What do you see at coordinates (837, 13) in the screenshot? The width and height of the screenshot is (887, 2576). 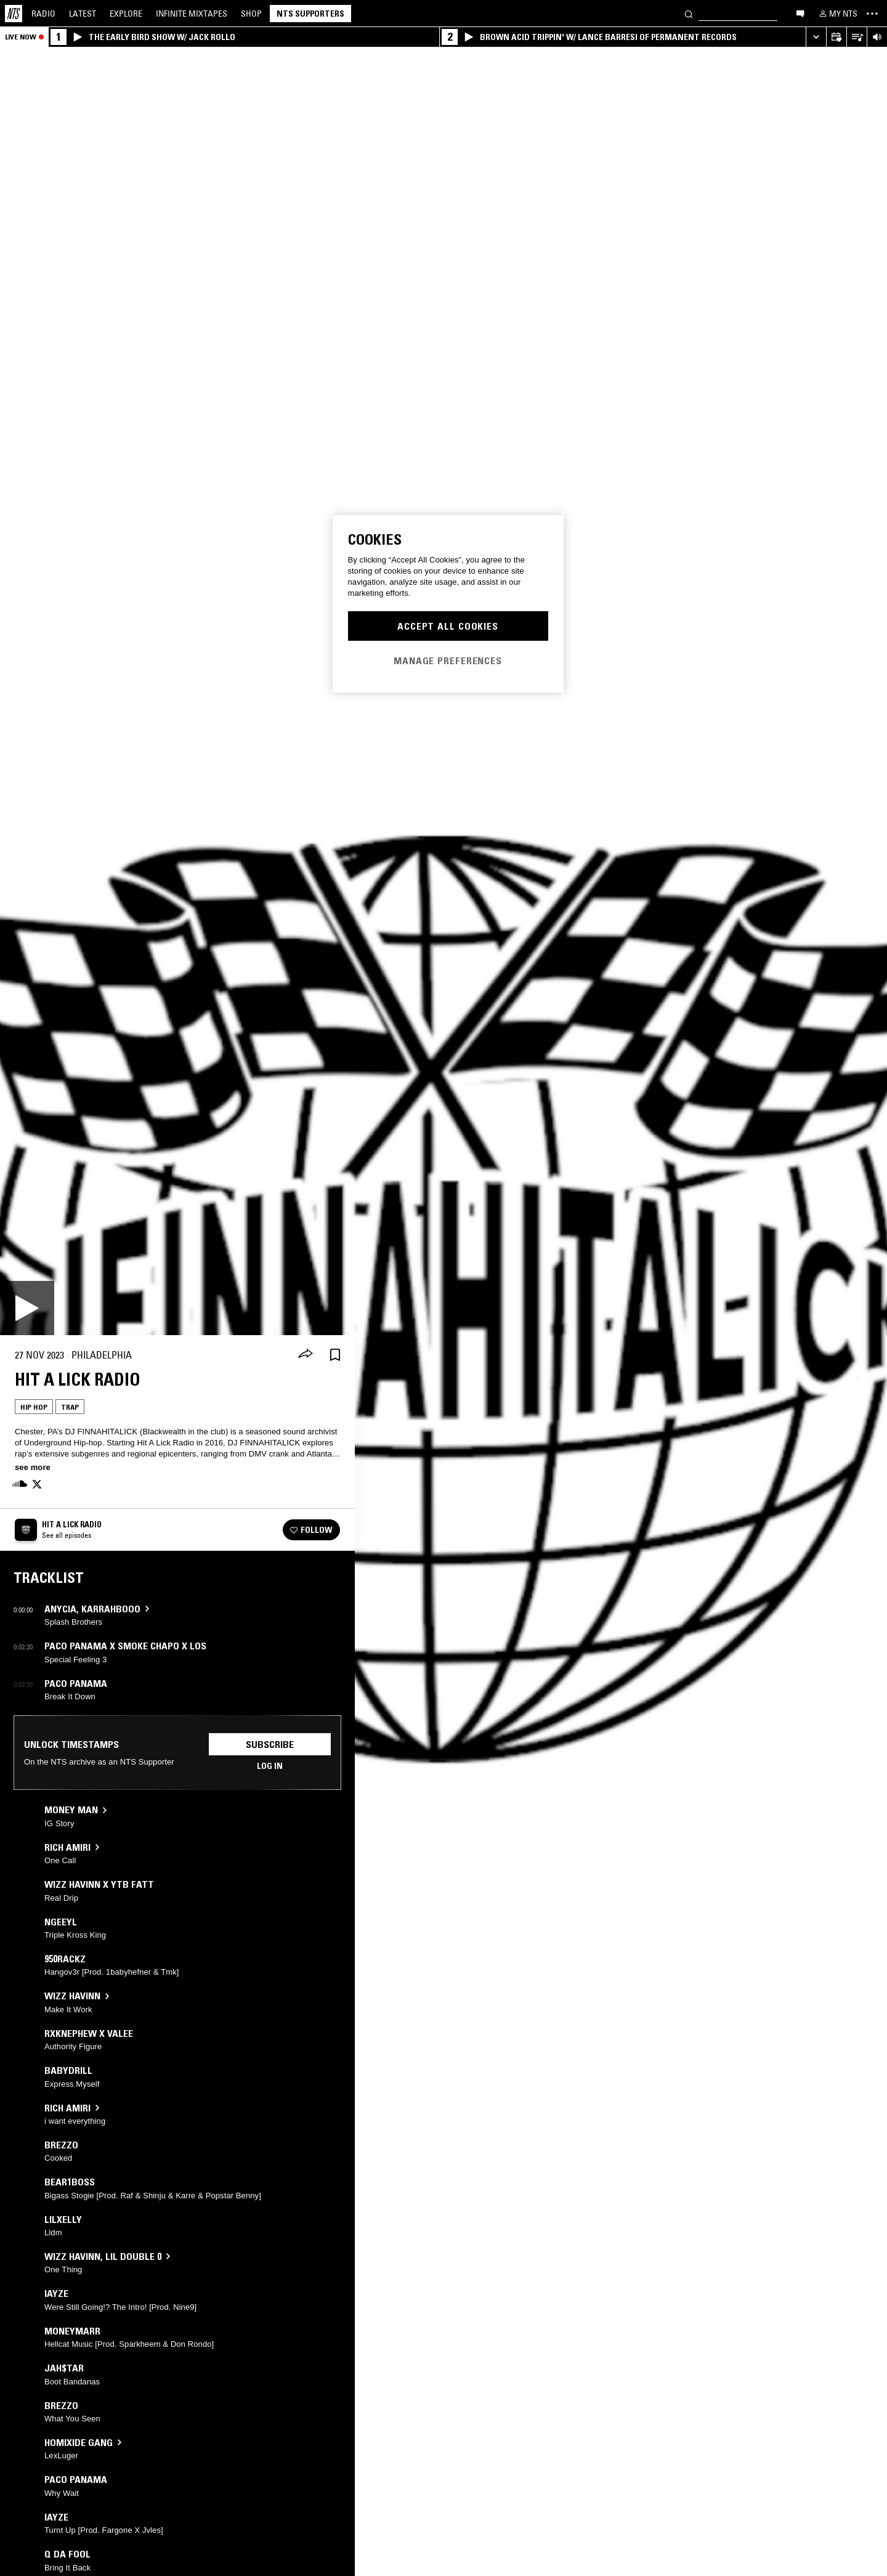 I see `[My NTS]` at bounding box center [837, 13].